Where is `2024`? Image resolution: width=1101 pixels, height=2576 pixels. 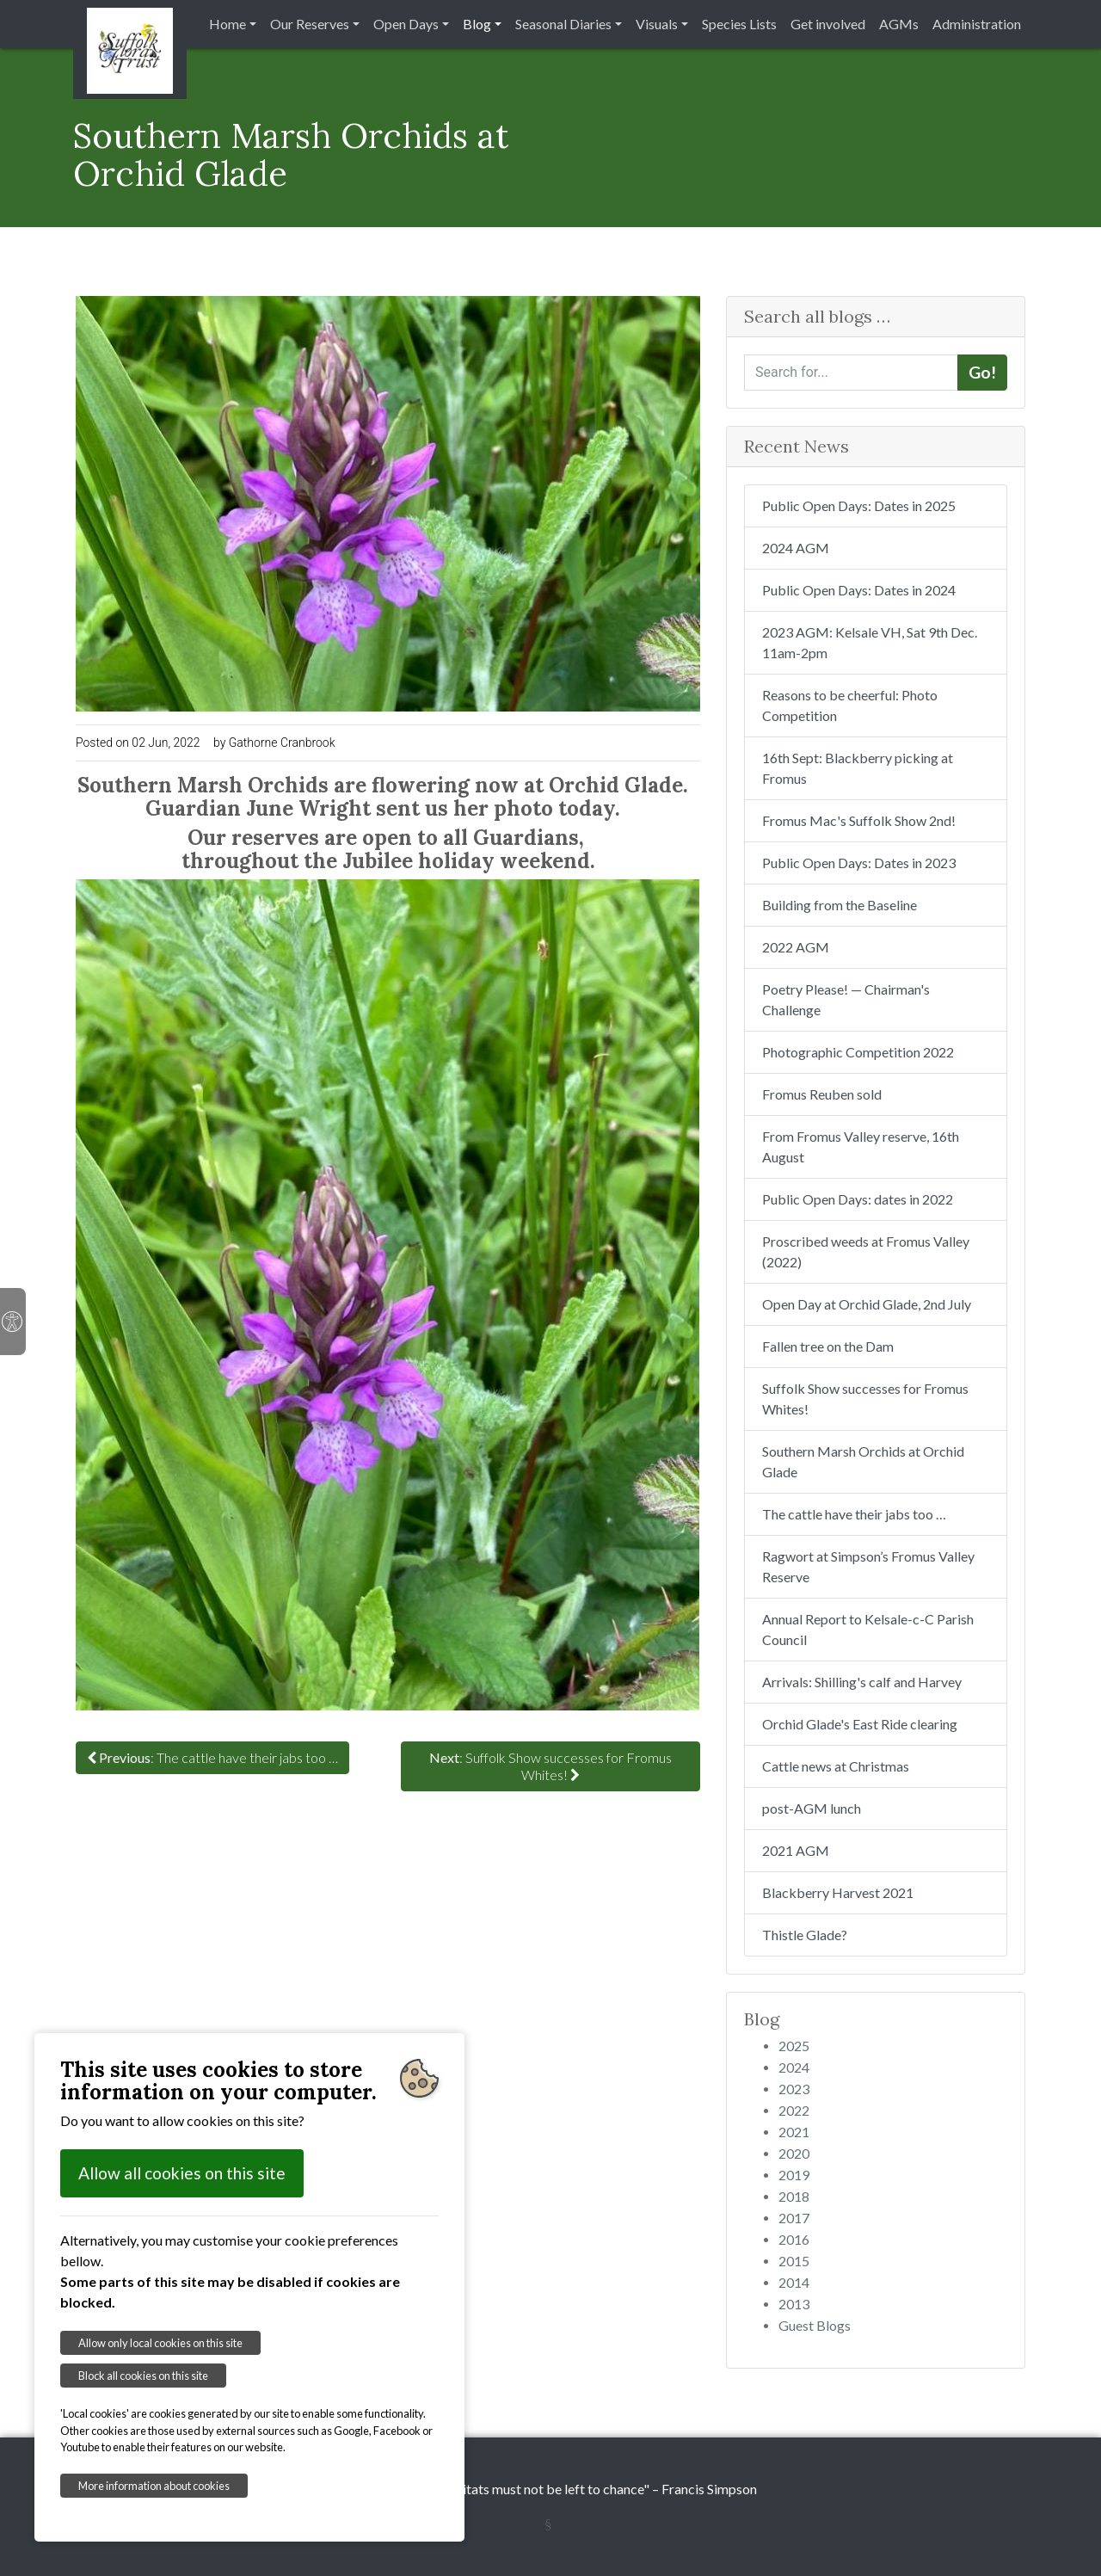
2024 is located at coordinates (793, 2067).